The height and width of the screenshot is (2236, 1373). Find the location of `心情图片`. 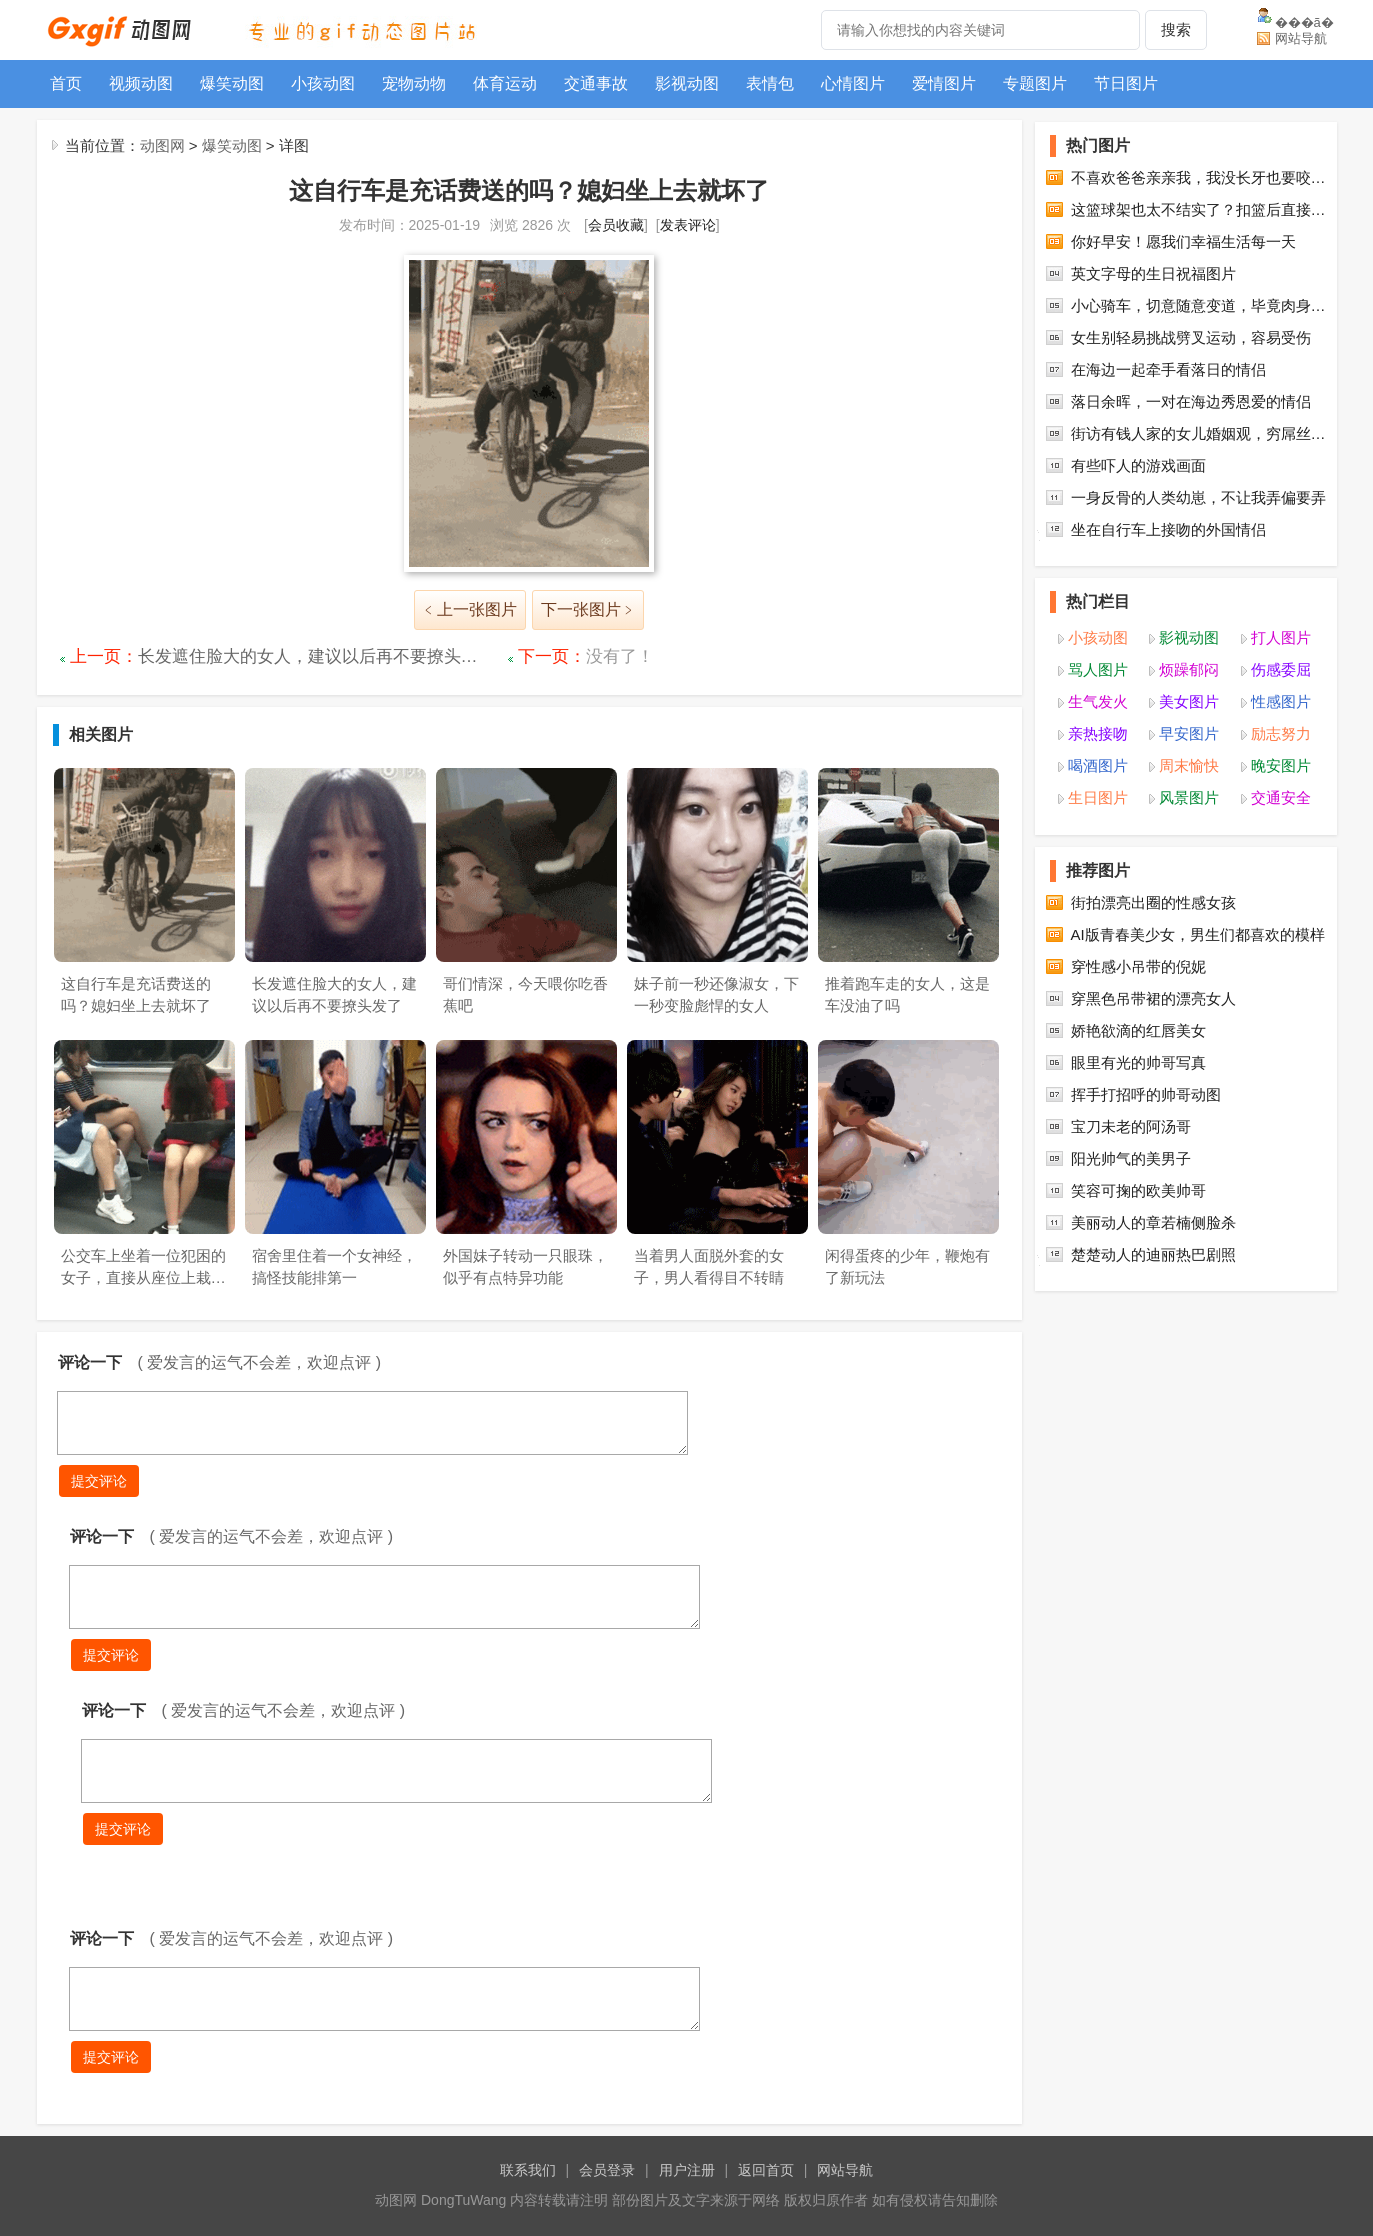

心情图片 is located at coordinates (853, 83).